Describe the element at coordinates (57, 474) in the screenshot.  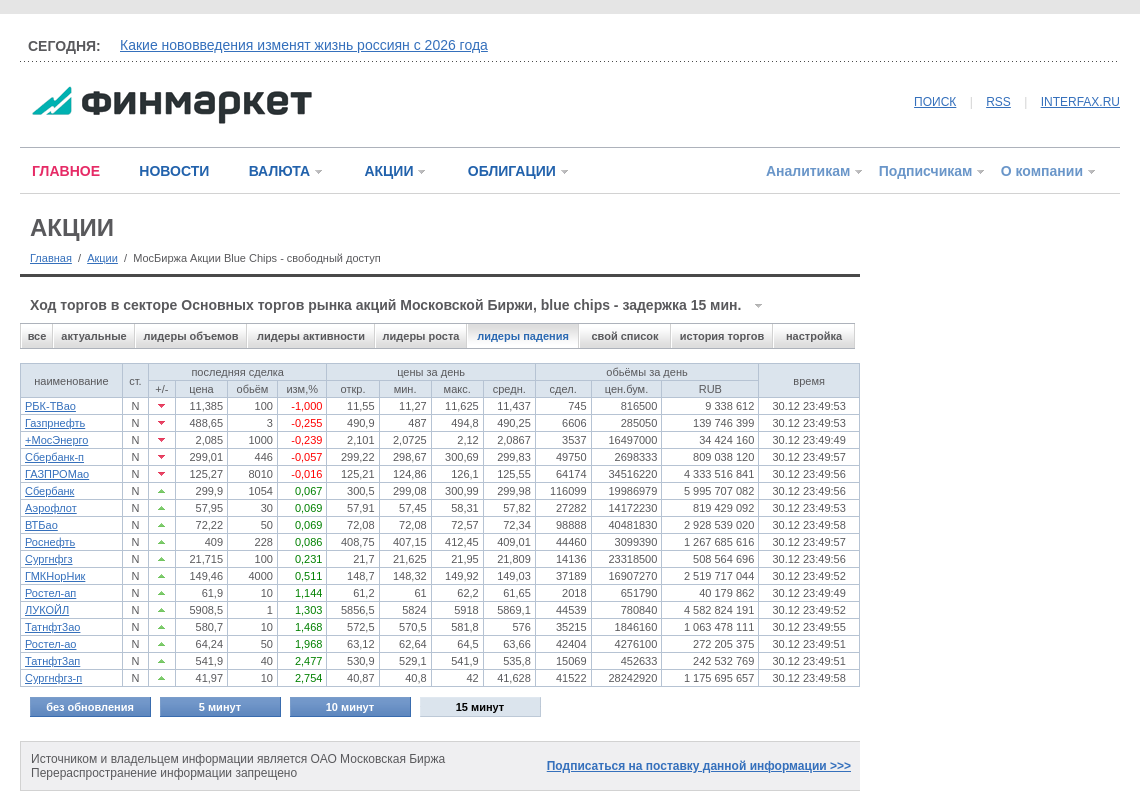
I see `ГАЗПРОМао` at that location.